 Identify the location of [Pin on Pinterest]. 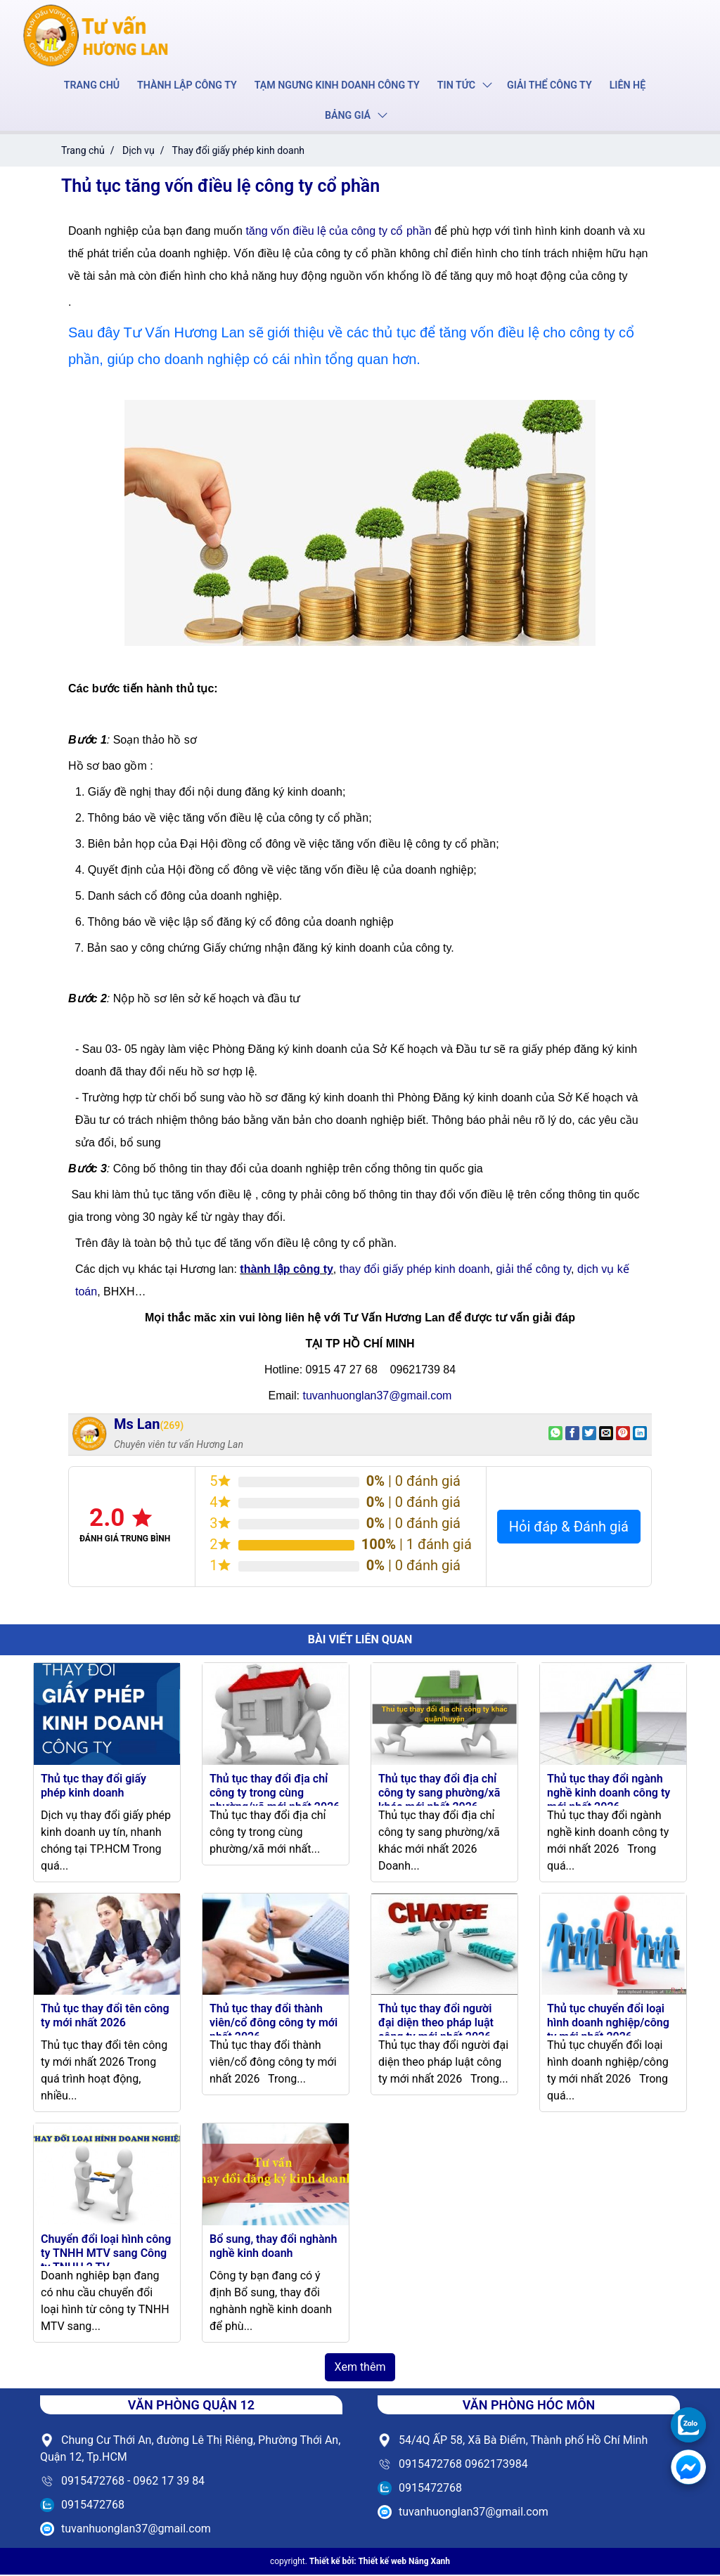
(623, 1435).